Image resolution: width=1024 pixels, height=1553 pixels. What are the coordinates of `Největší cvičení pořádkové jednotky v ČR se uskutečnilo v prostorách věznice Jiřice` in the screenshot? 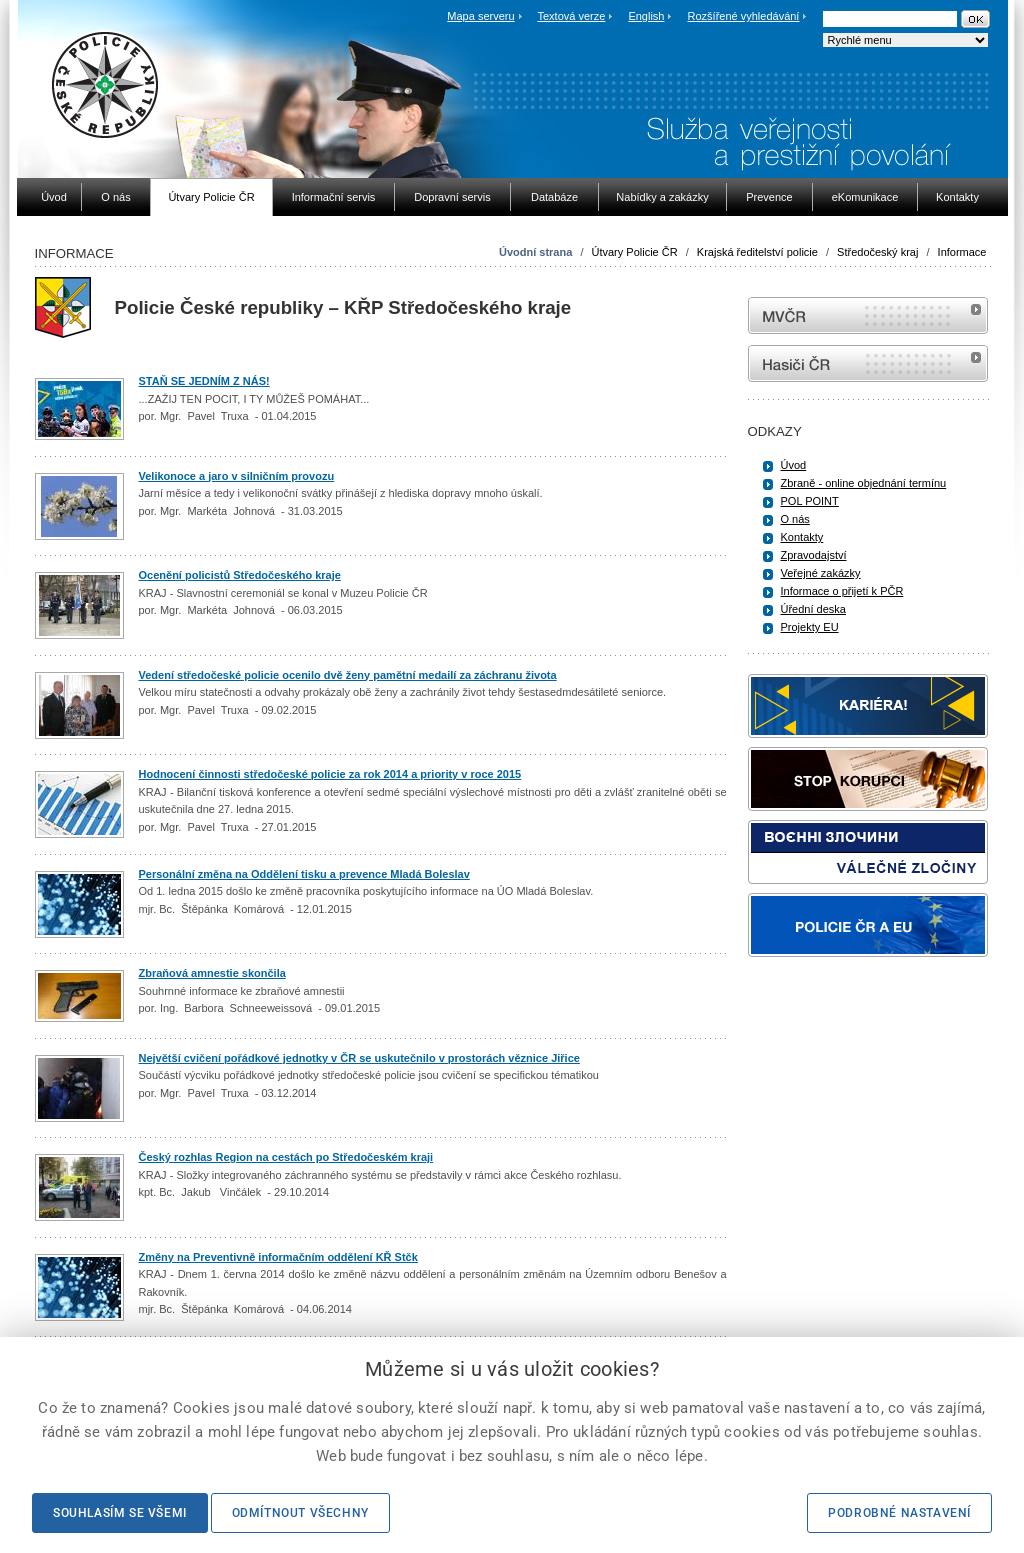 It's located at (359, 1058).